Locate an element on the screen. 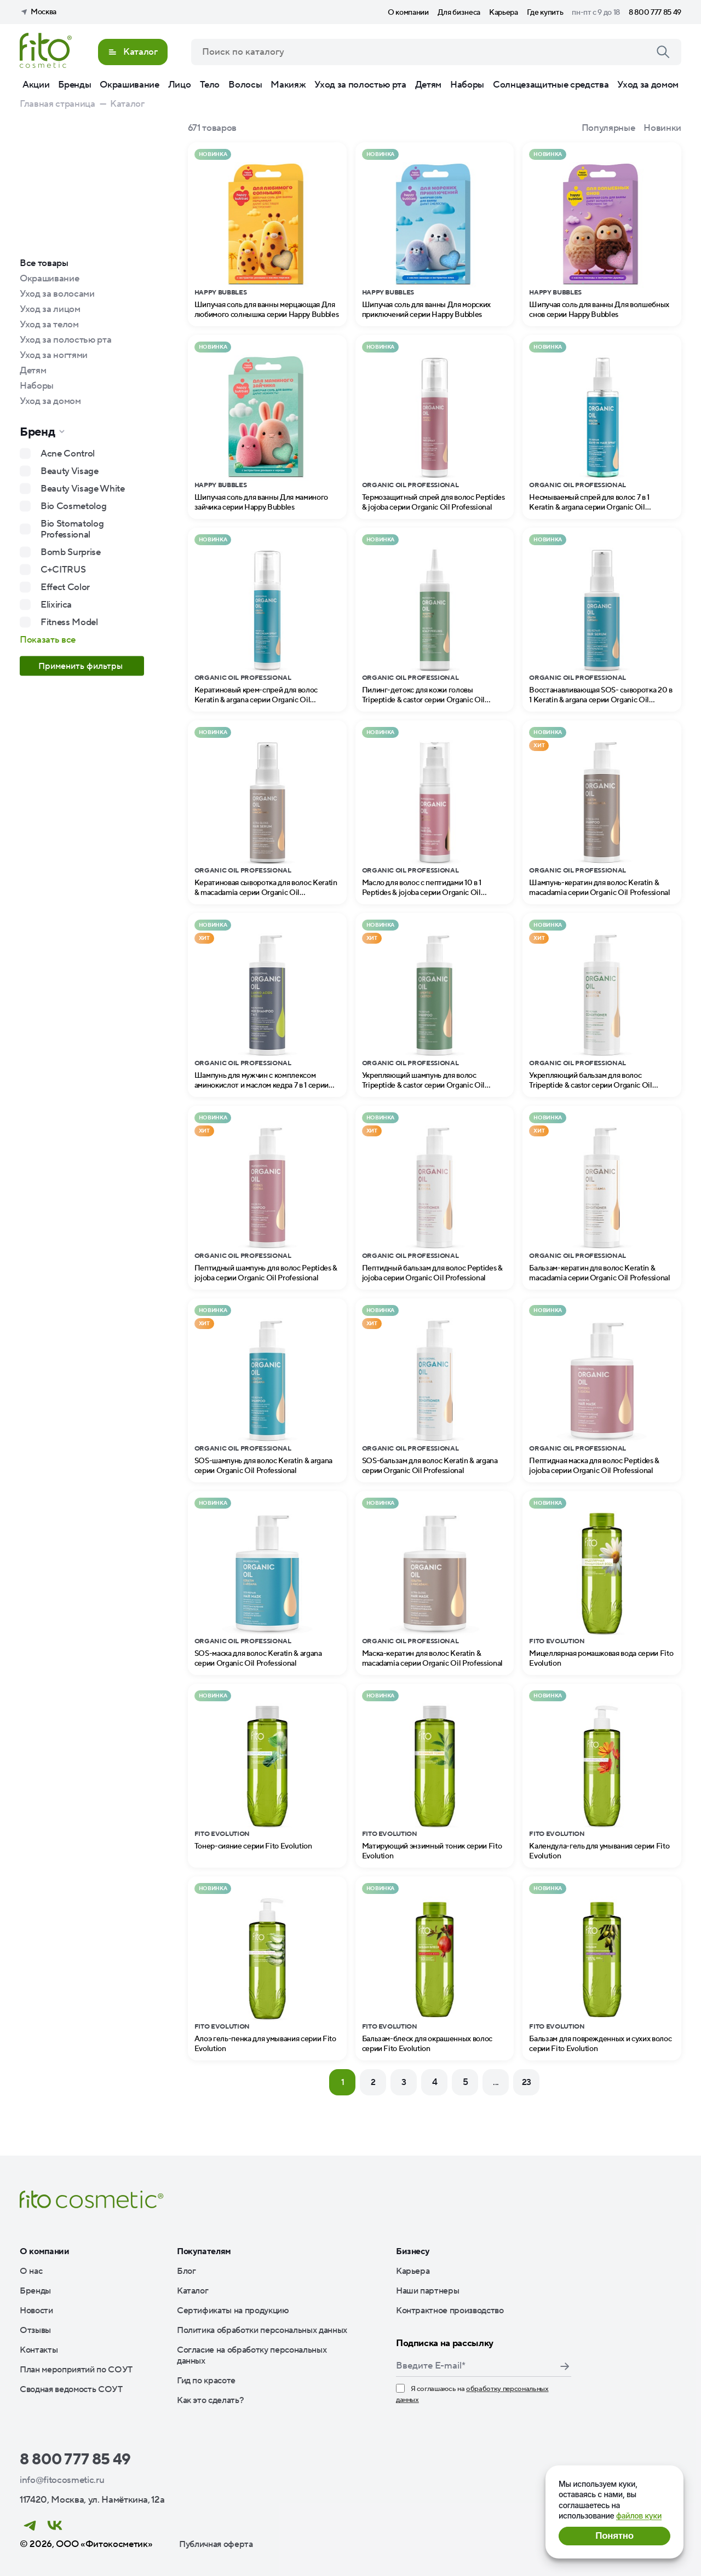 This screenshot has width=701, height=2576. Уход за телом is located at coordinates (49, 324).